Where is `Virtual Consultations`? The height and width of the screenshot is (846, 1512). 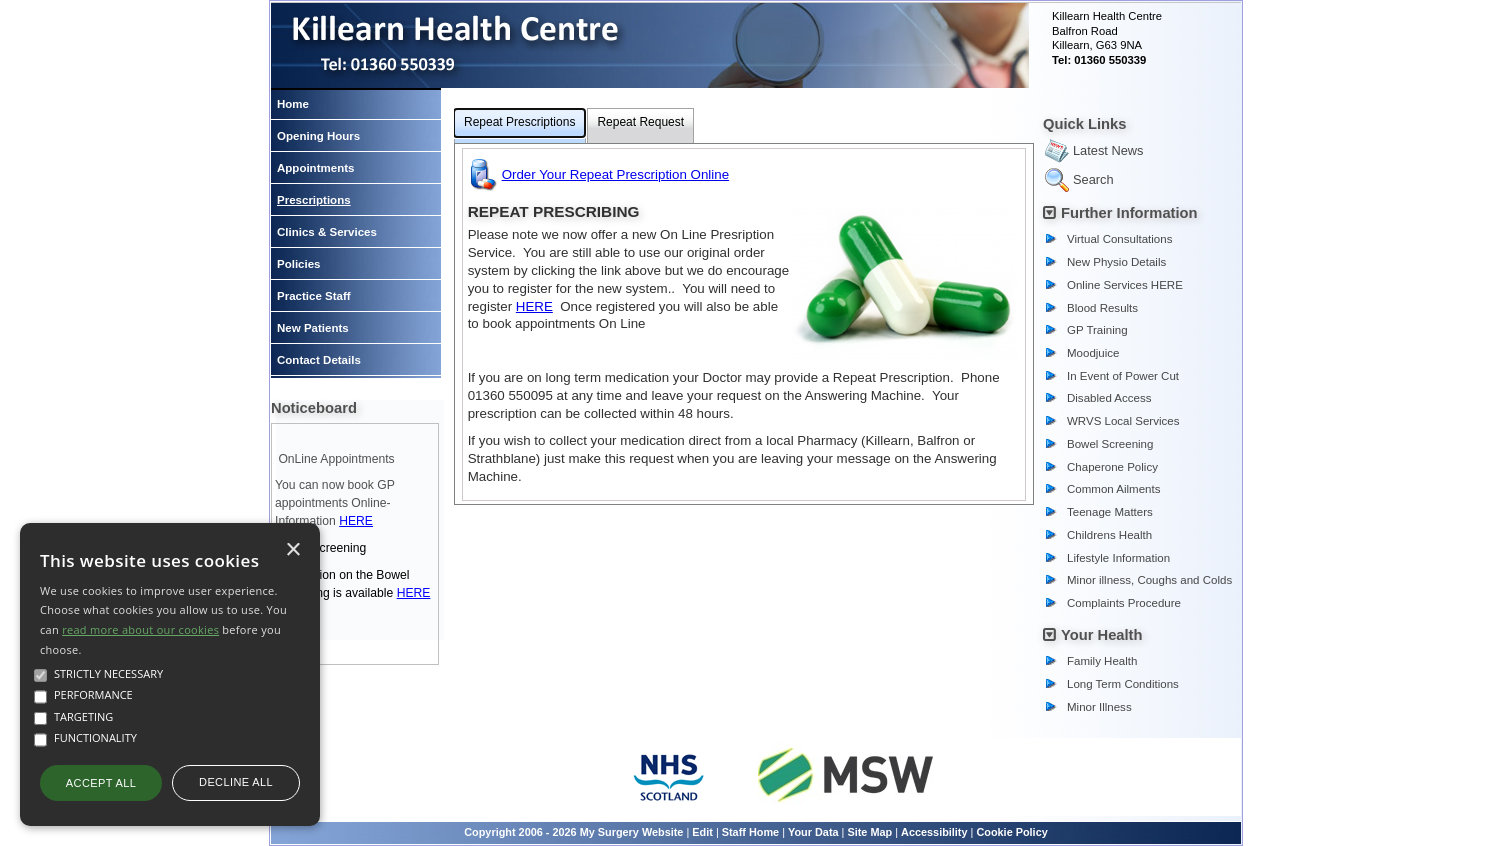 Virtual Consultations is located at coordinates (1119, 239).